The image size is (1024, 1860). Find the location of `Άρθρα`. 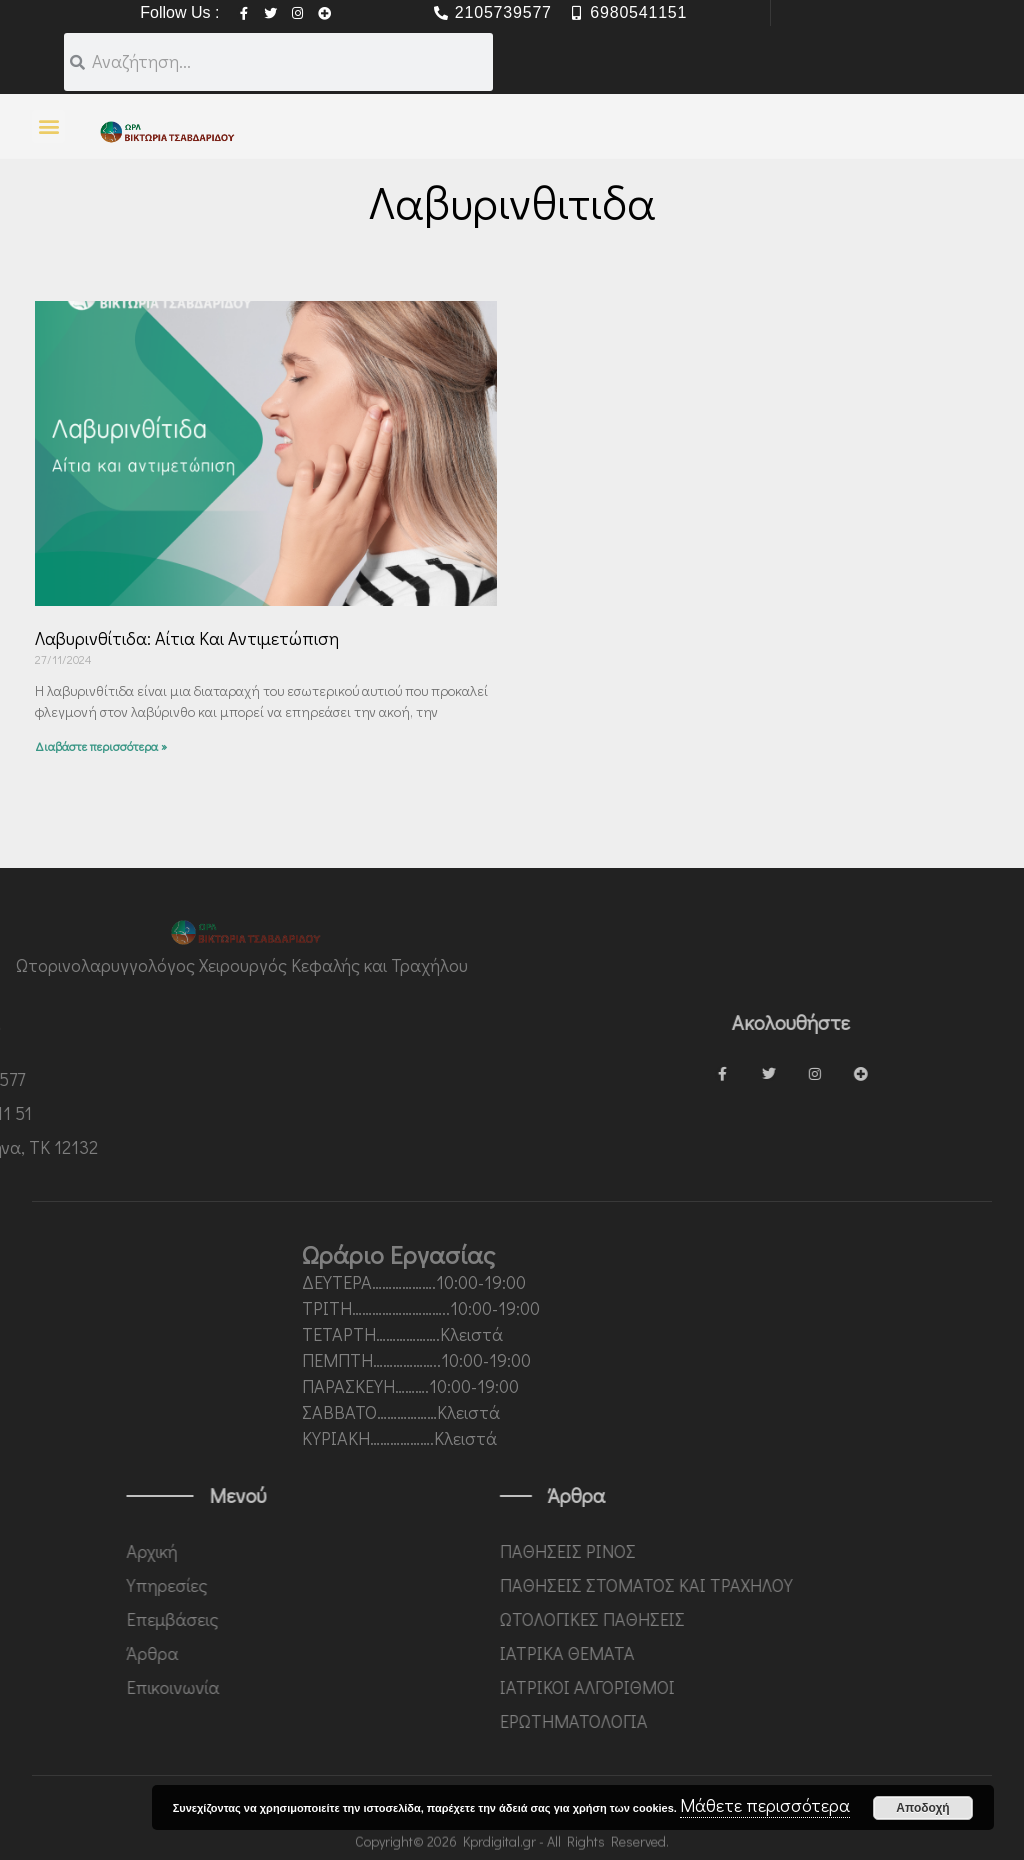

Άρθρα is located at coordinates (295, 1653).